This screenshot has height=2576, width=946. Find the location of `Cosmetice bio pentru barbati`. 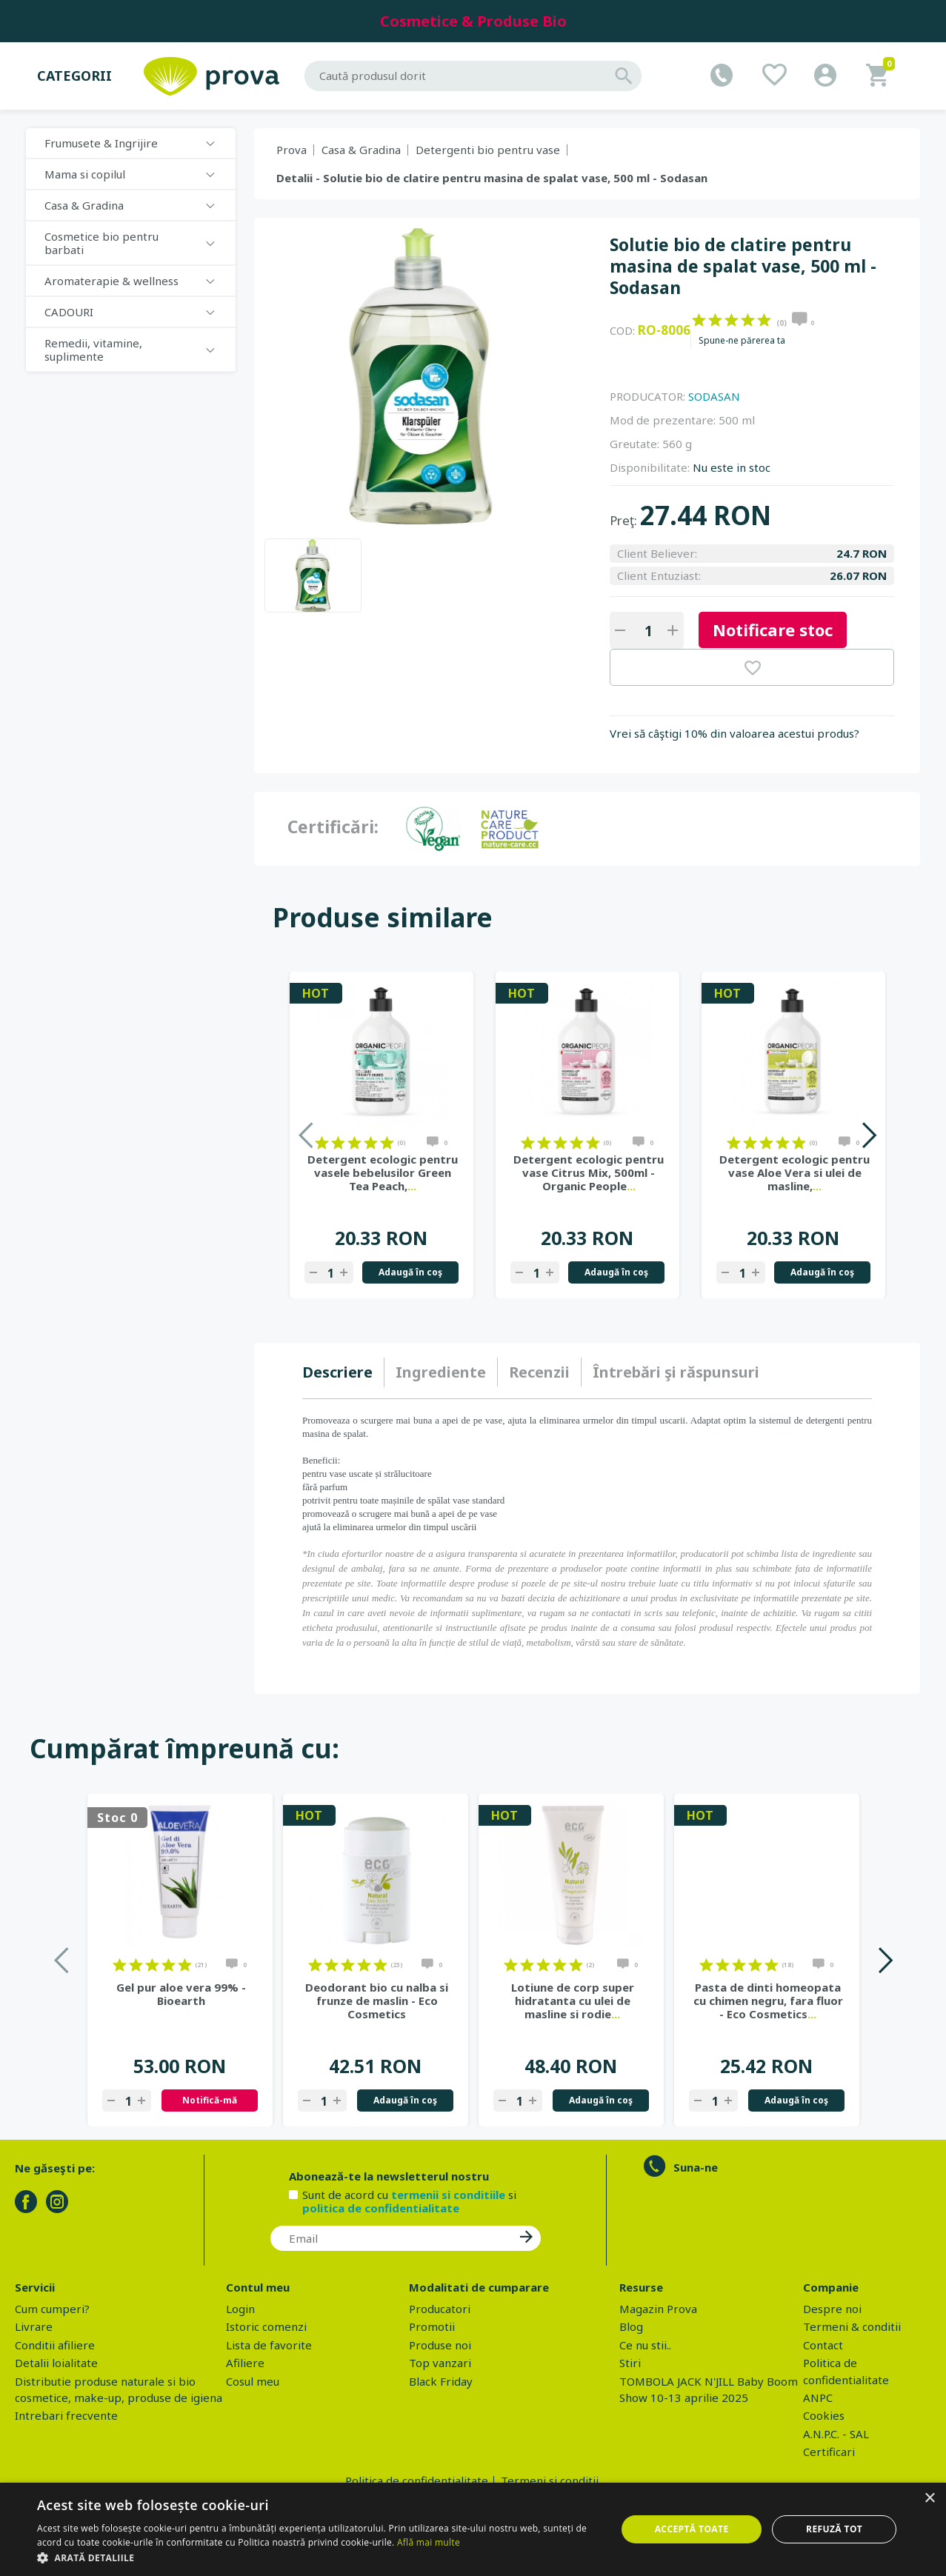

Cosmetice bio pentru barbati is located at coordinates (101, 243).